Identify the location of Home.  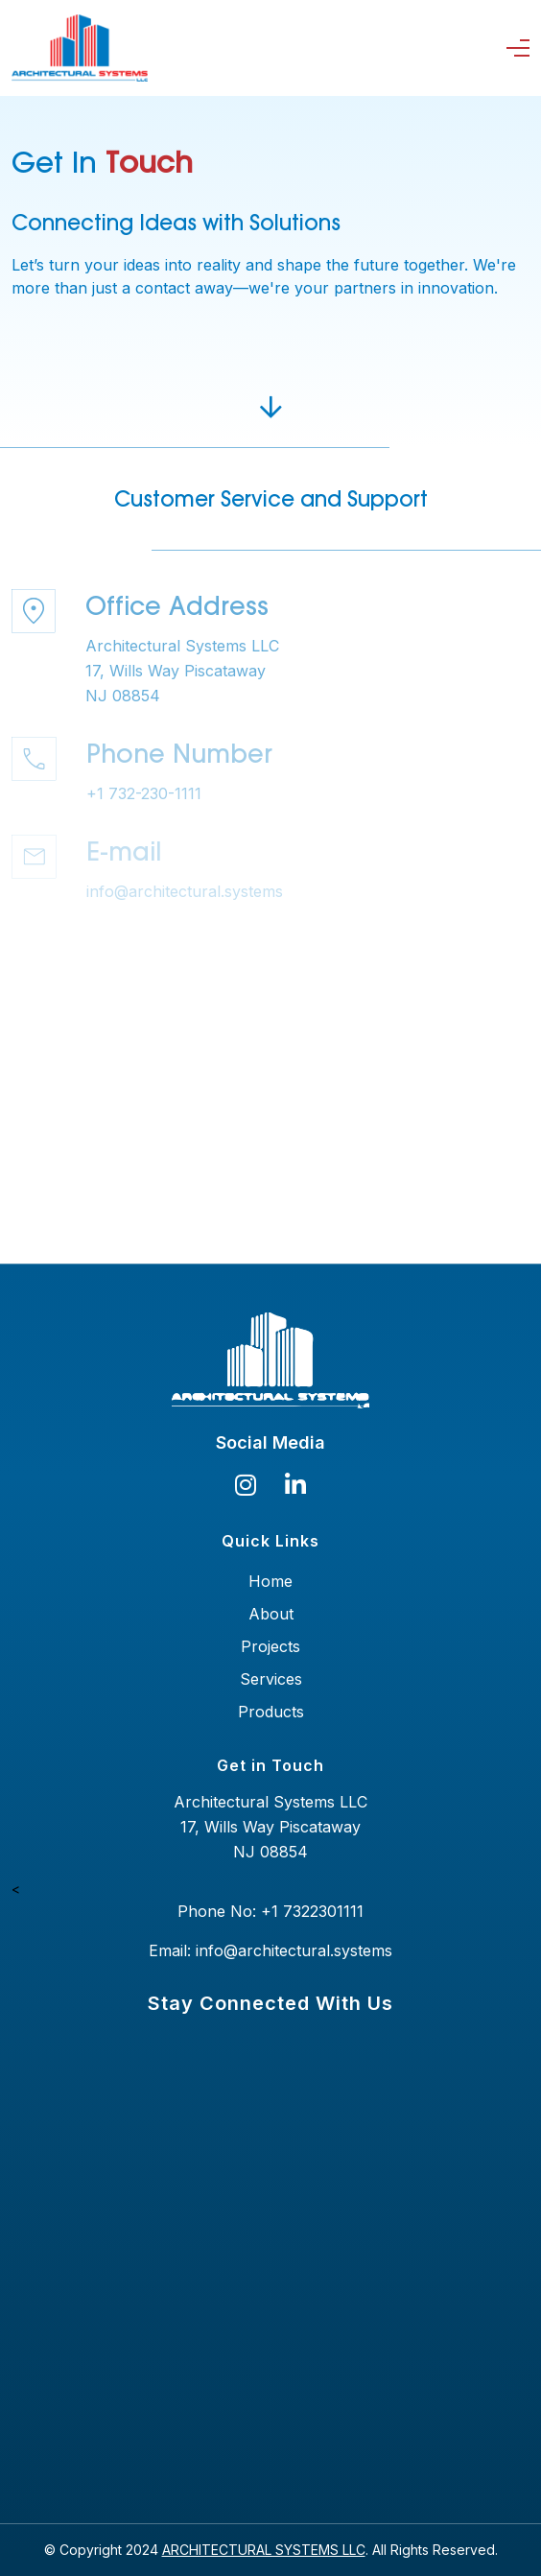
(270, 1581).